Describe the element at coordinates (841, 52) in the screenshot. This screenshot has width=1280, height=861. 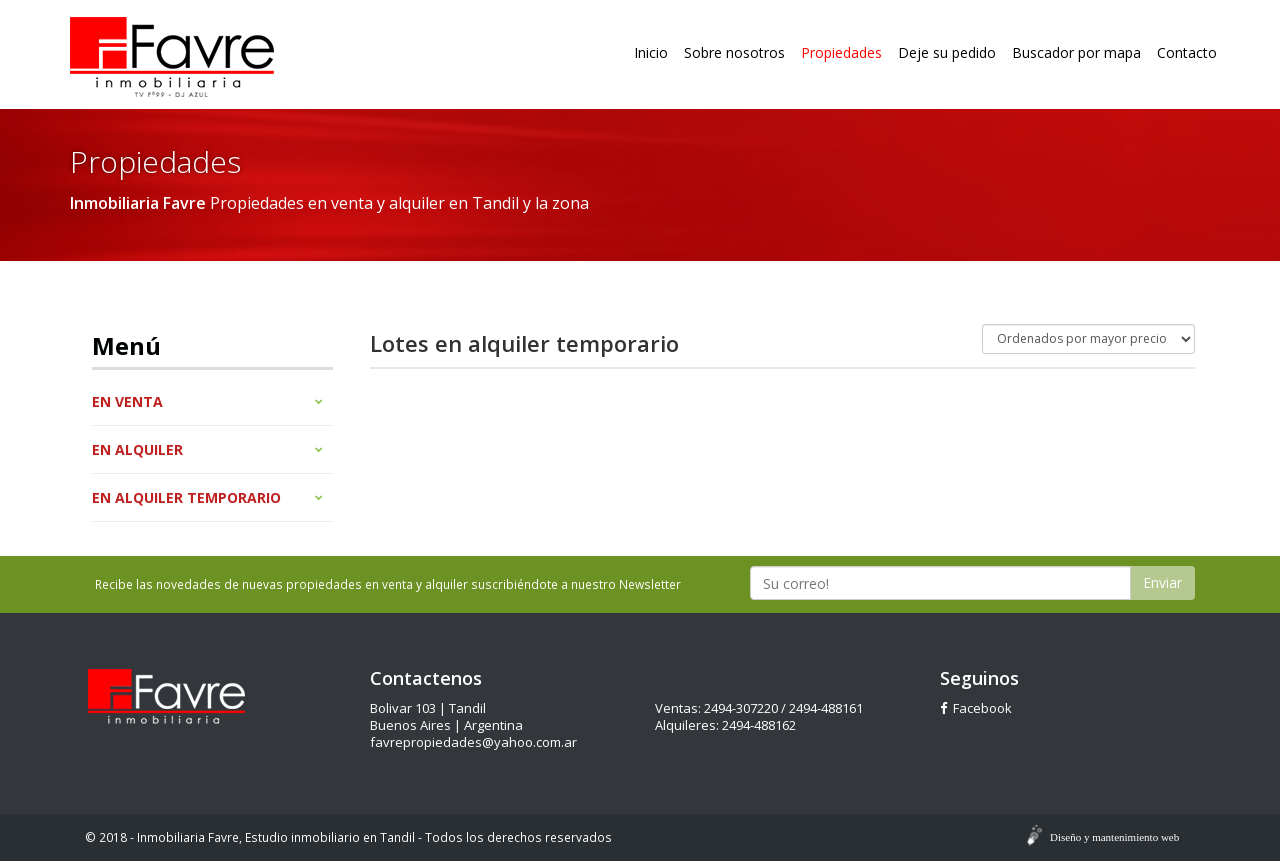
I see `Propiedades` at that location.